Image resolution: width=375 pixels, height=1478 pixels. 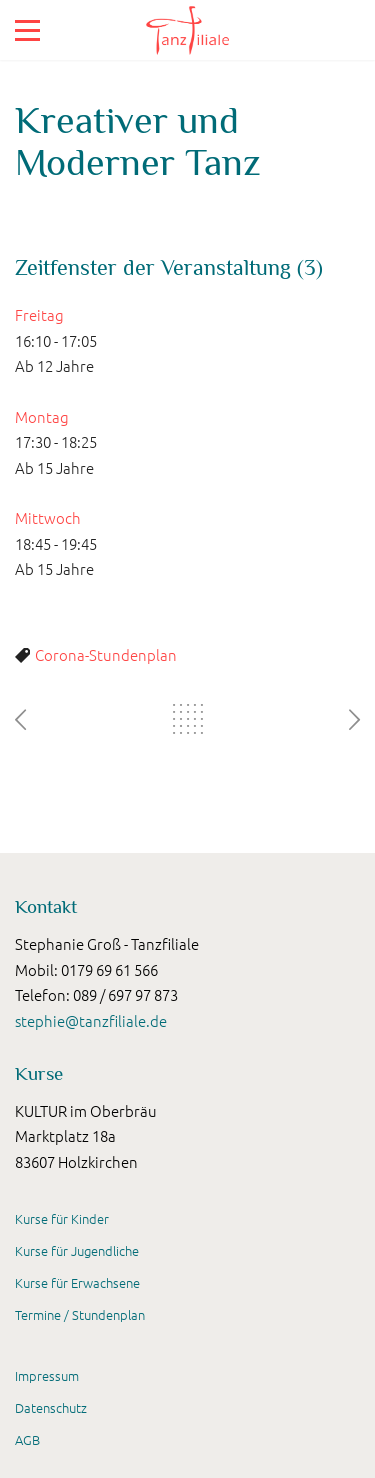 I want to click on Montag, so click(x=42, y=416).